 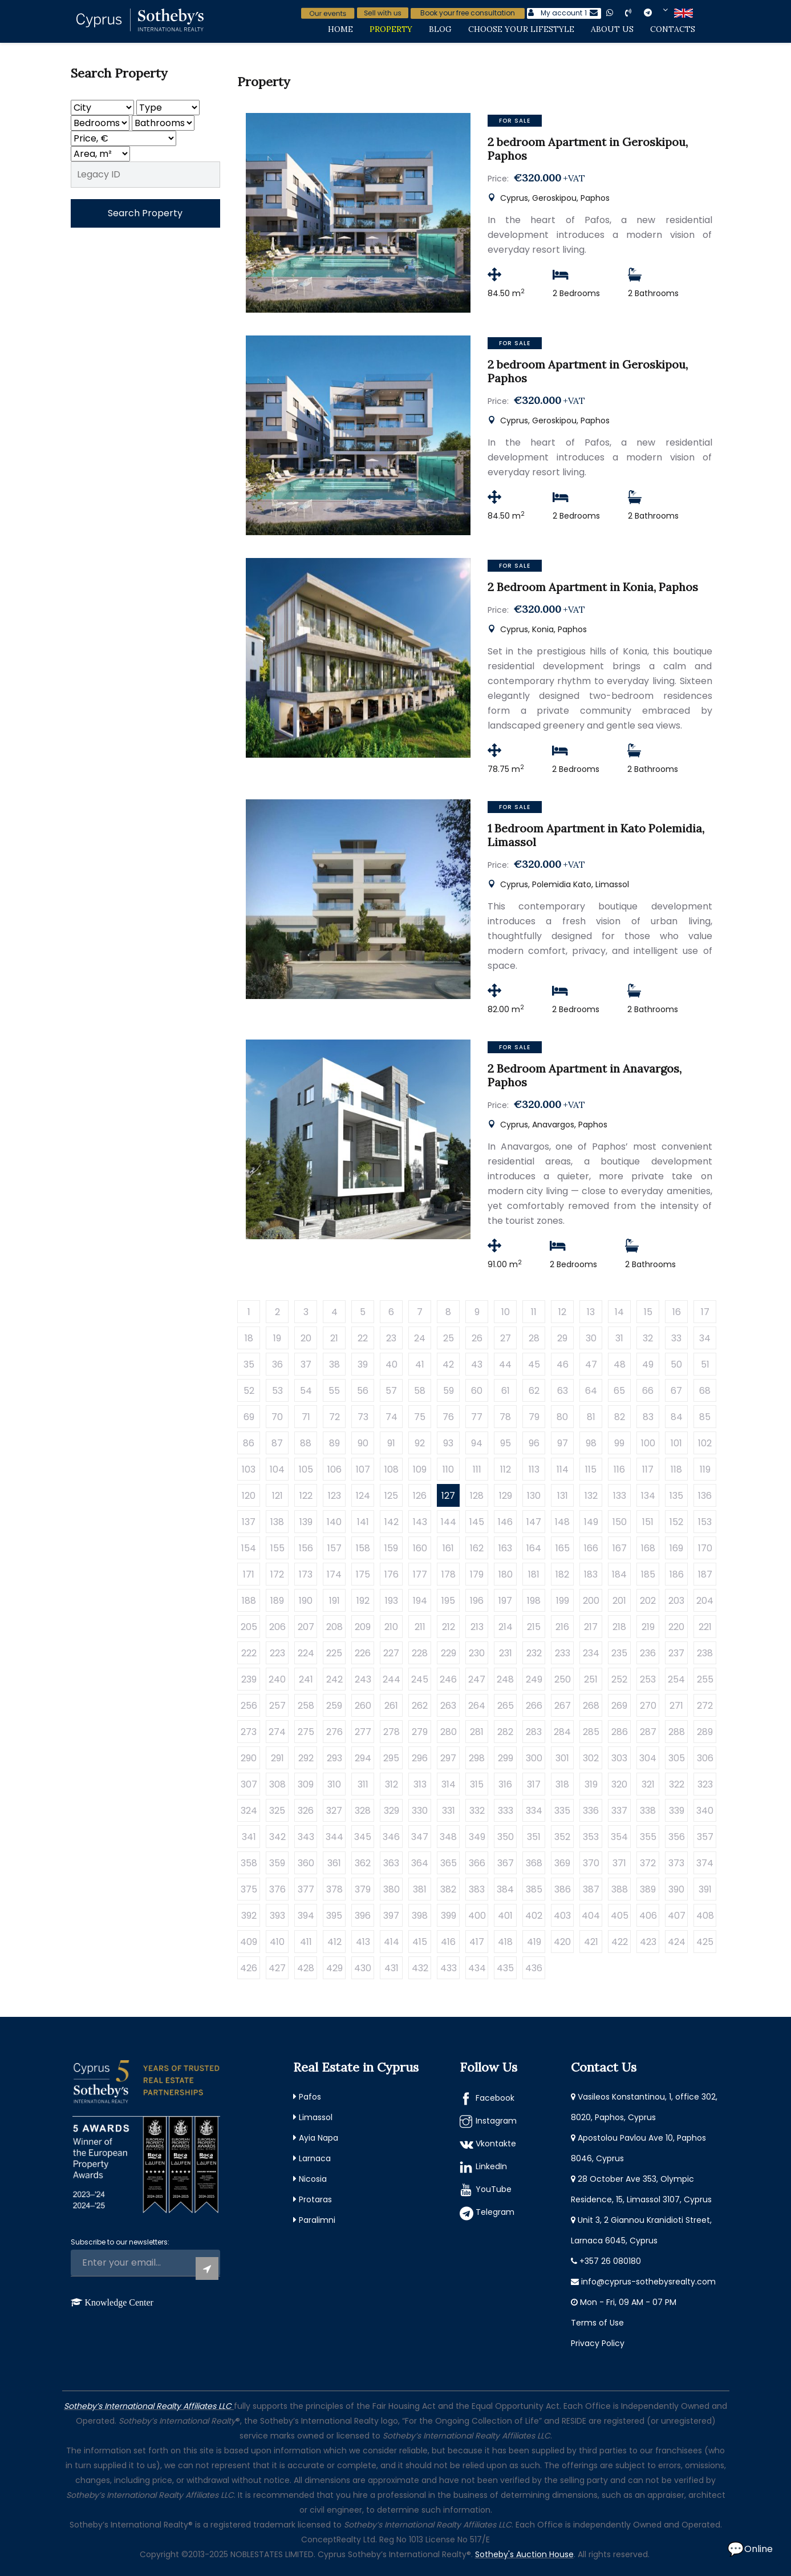 What do you see at coordinates (334, 1836) in the screenshot?
I see `344` at bounding box center [334, 1836].